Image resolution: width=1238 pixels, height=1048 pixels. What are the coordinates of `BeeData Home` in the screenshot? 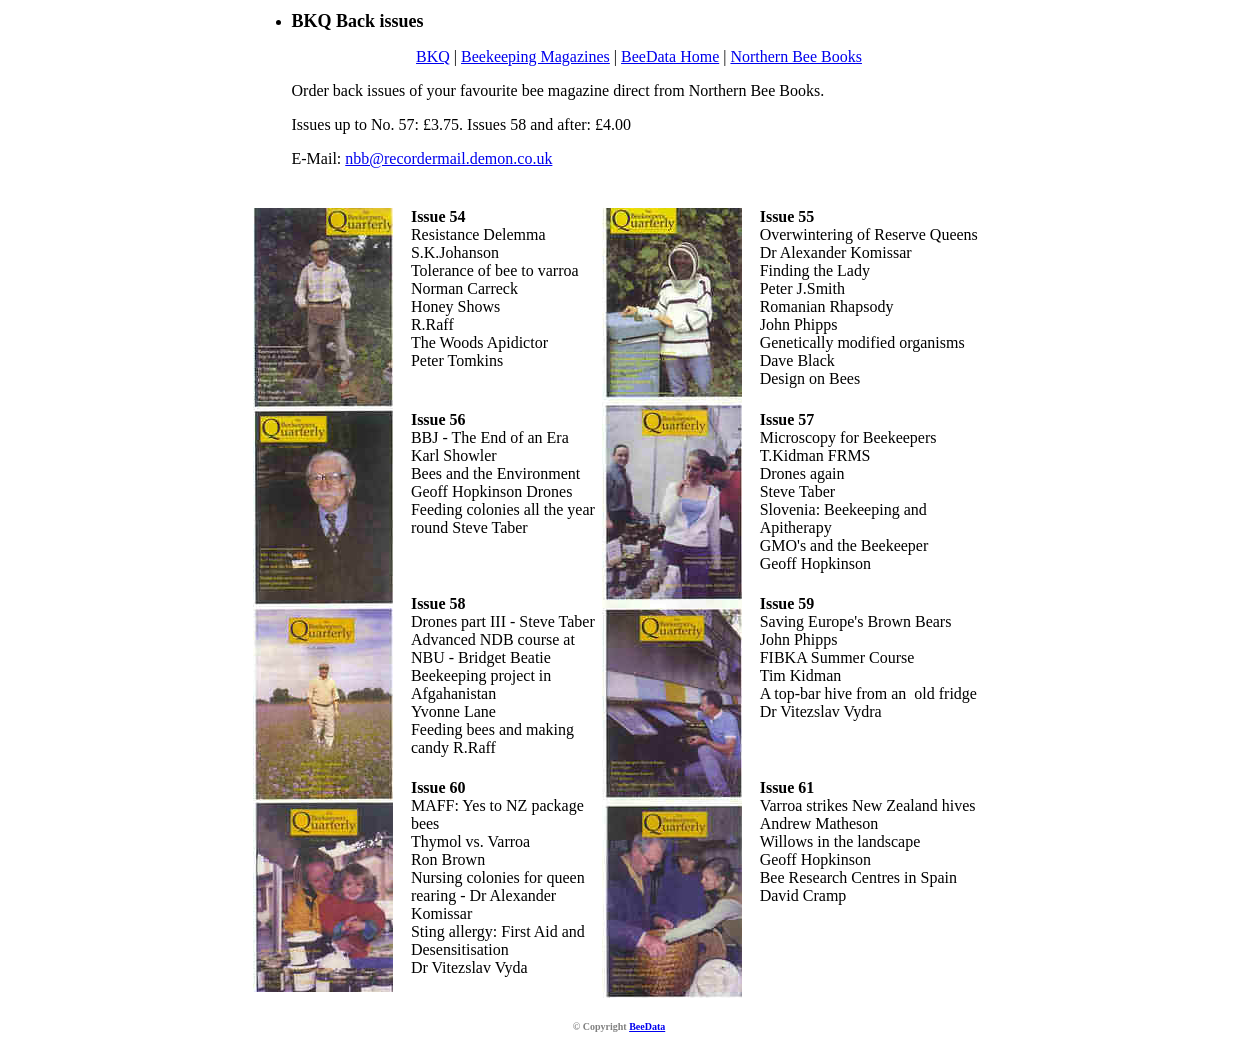 It's located at (670, 56).